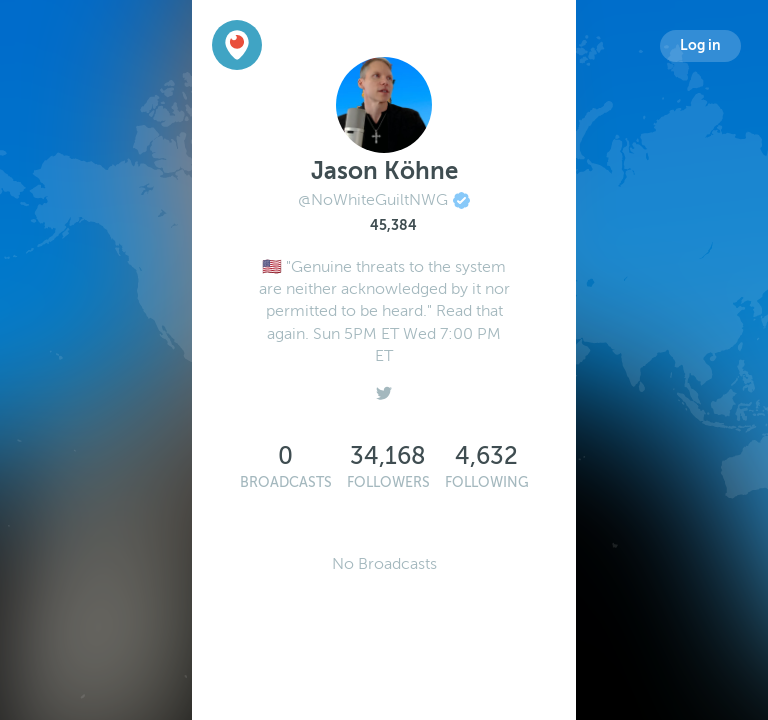 Image resolution: width=768 pixels, height=720 pixels. I want to click on Following, so click(487, 482).